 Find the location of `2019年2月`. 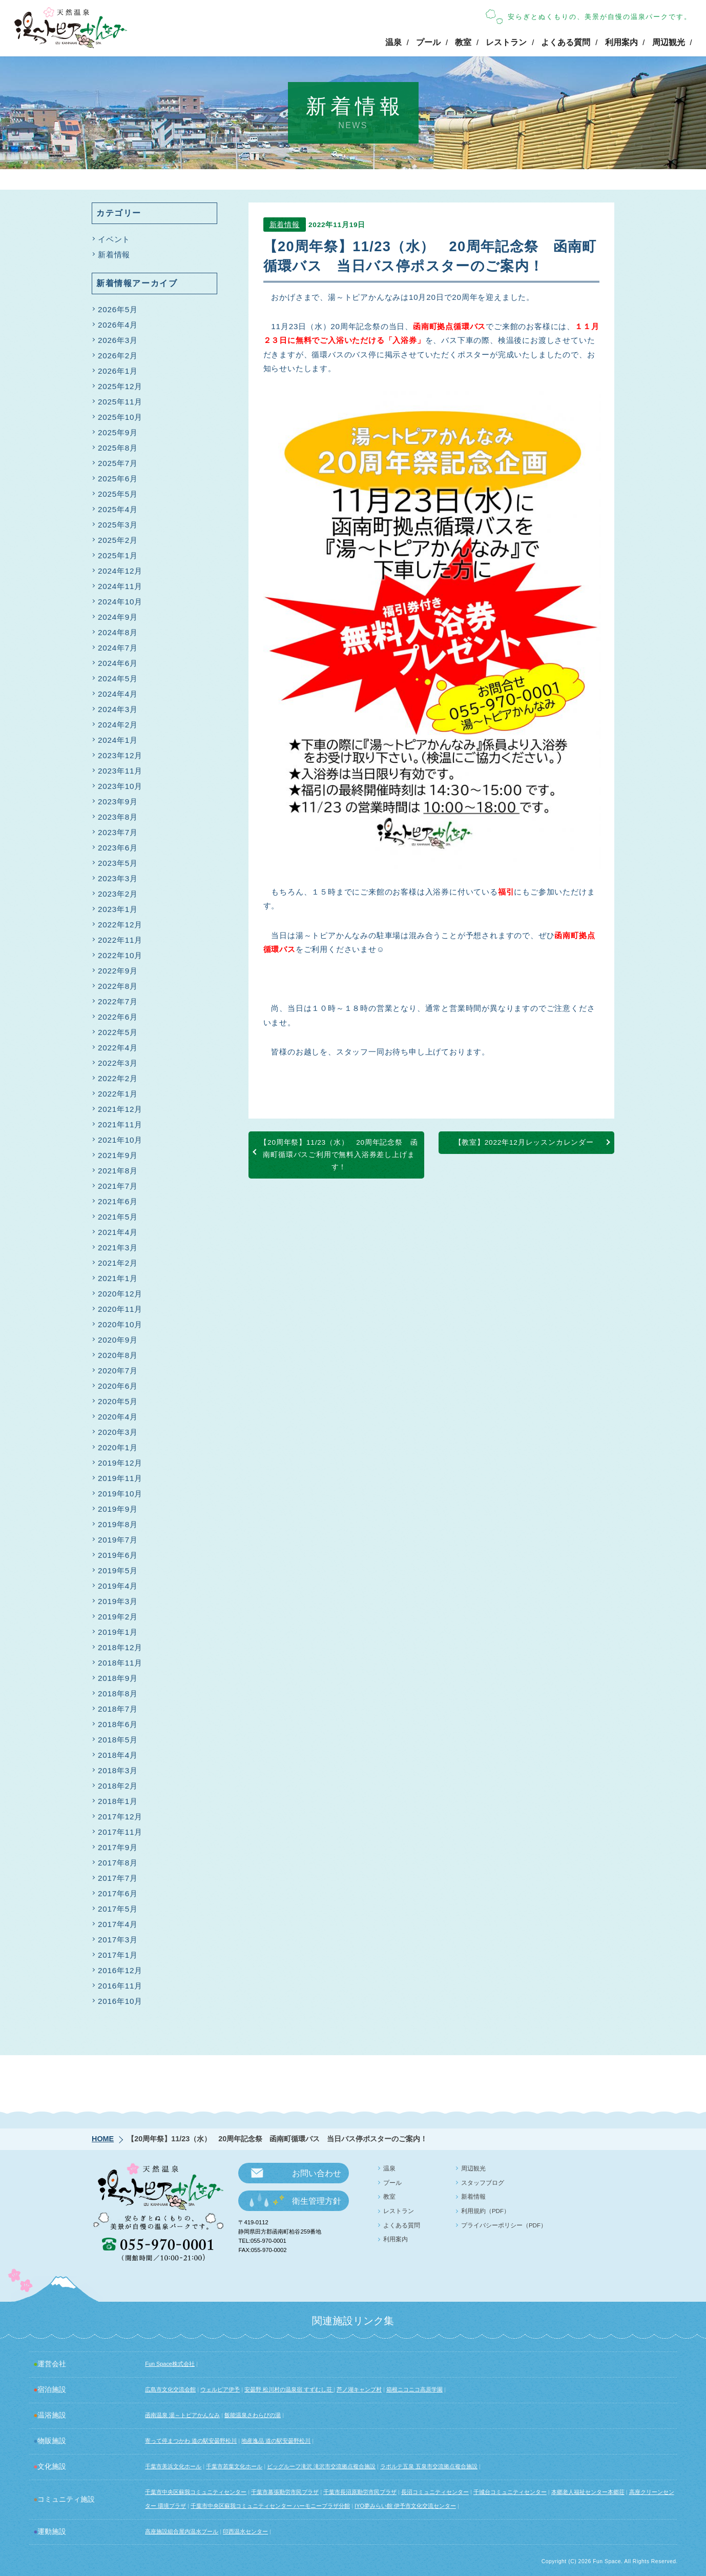

2019年2月 is located at coordinates (118, 1616).